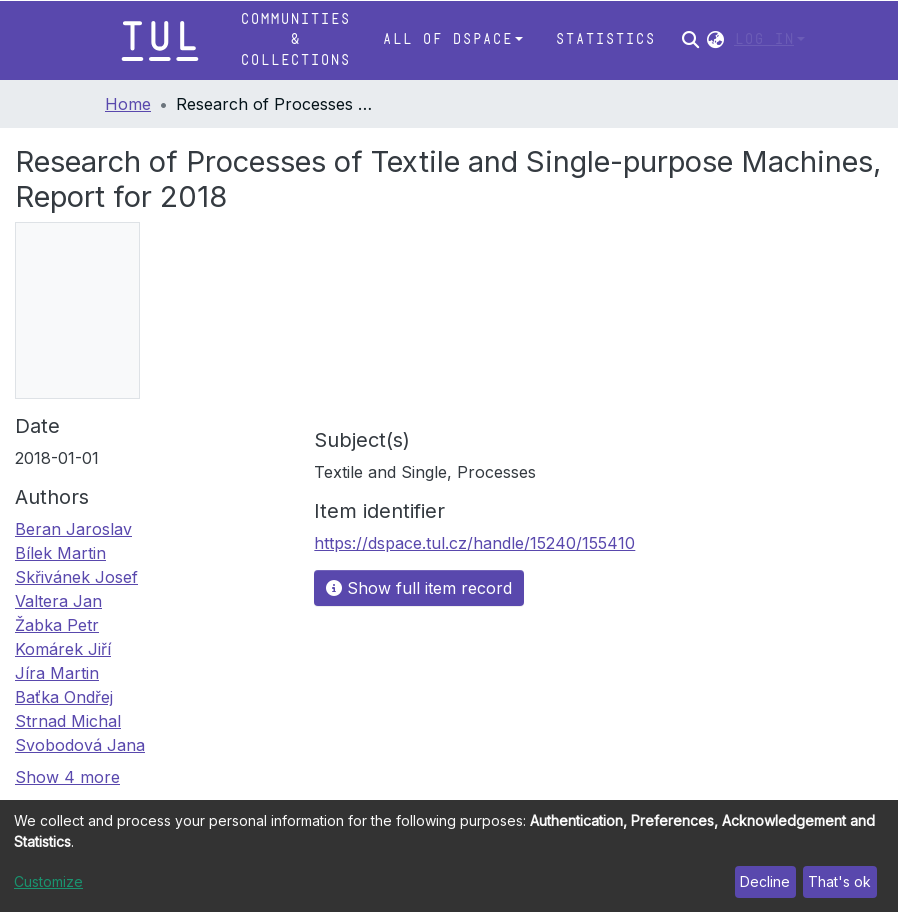 This screenshot has width=898, height=912. I want to click on Svobodová Jana, so click(80, 745).